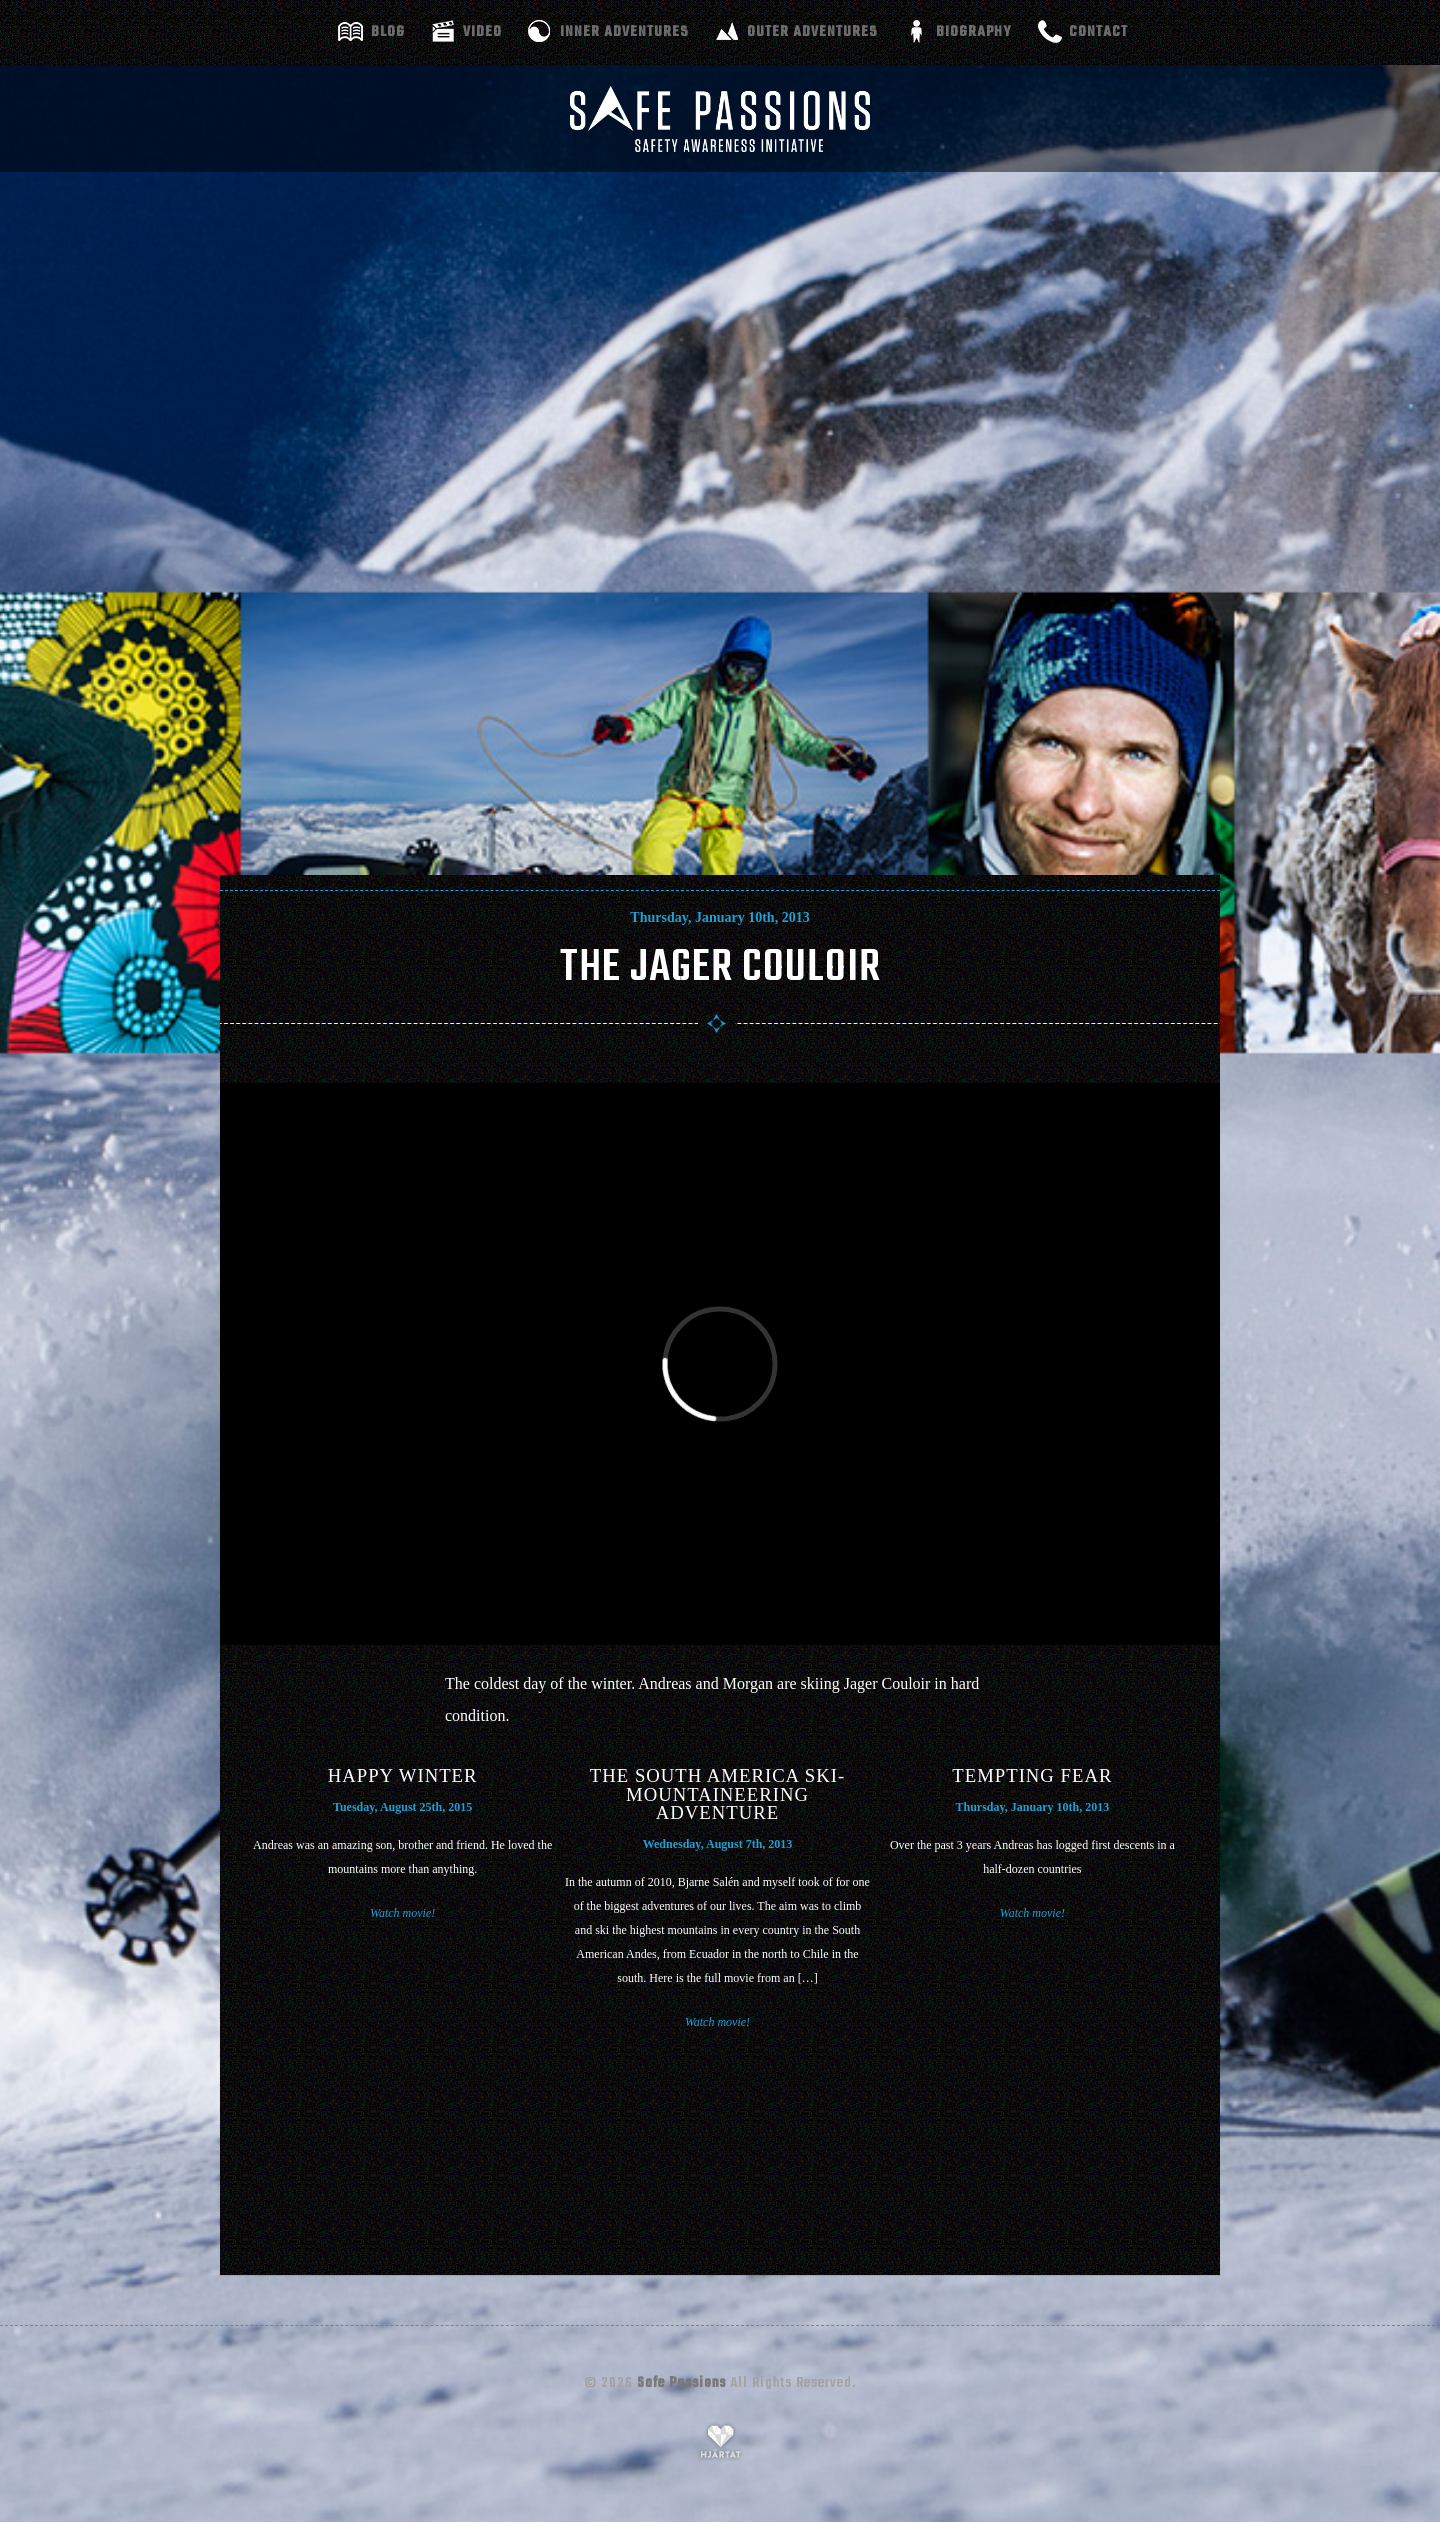  Describe the element at coordinates (482, 32) in the screenshot. I see `Video` at that location.